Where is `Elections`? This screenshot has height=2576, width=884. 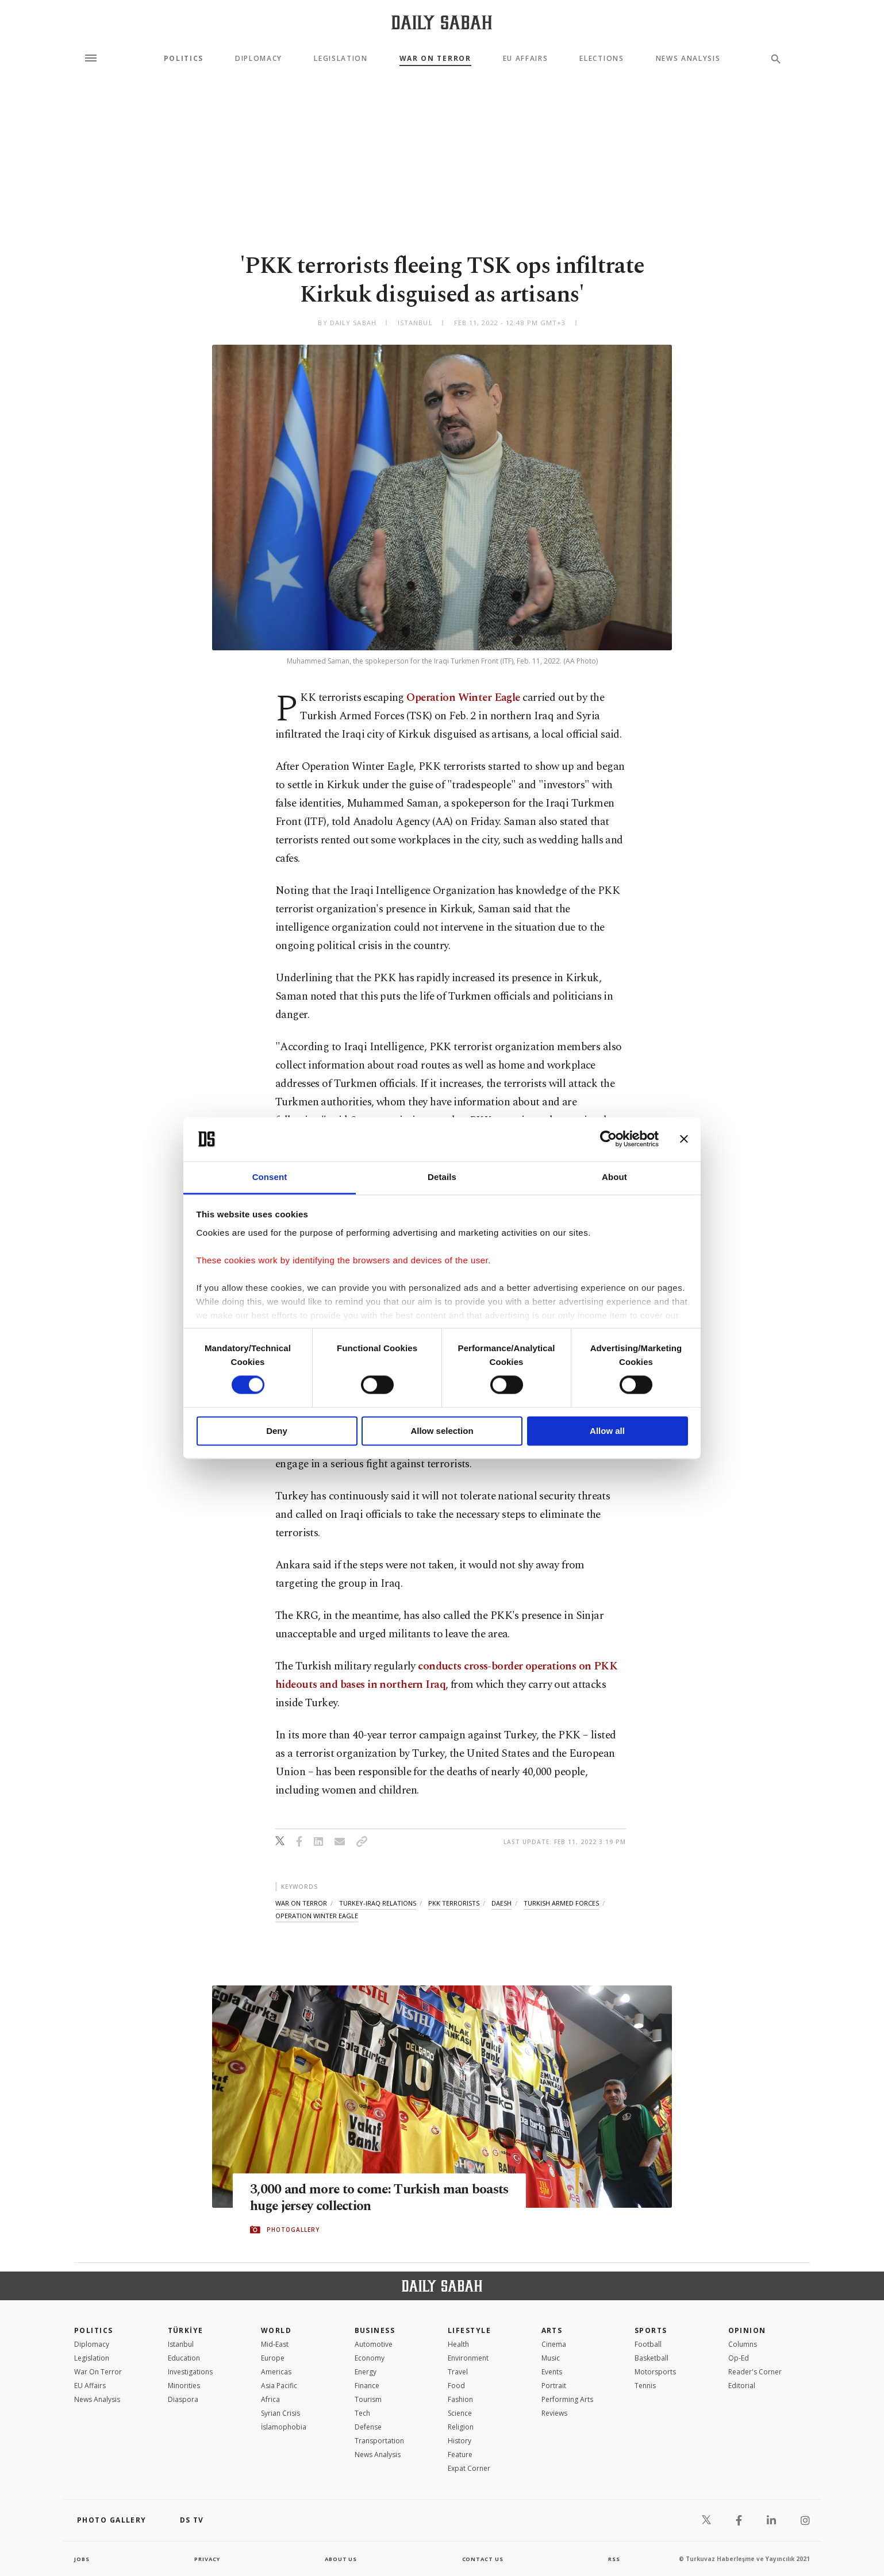
Elections is located at coordinates (601, 58).